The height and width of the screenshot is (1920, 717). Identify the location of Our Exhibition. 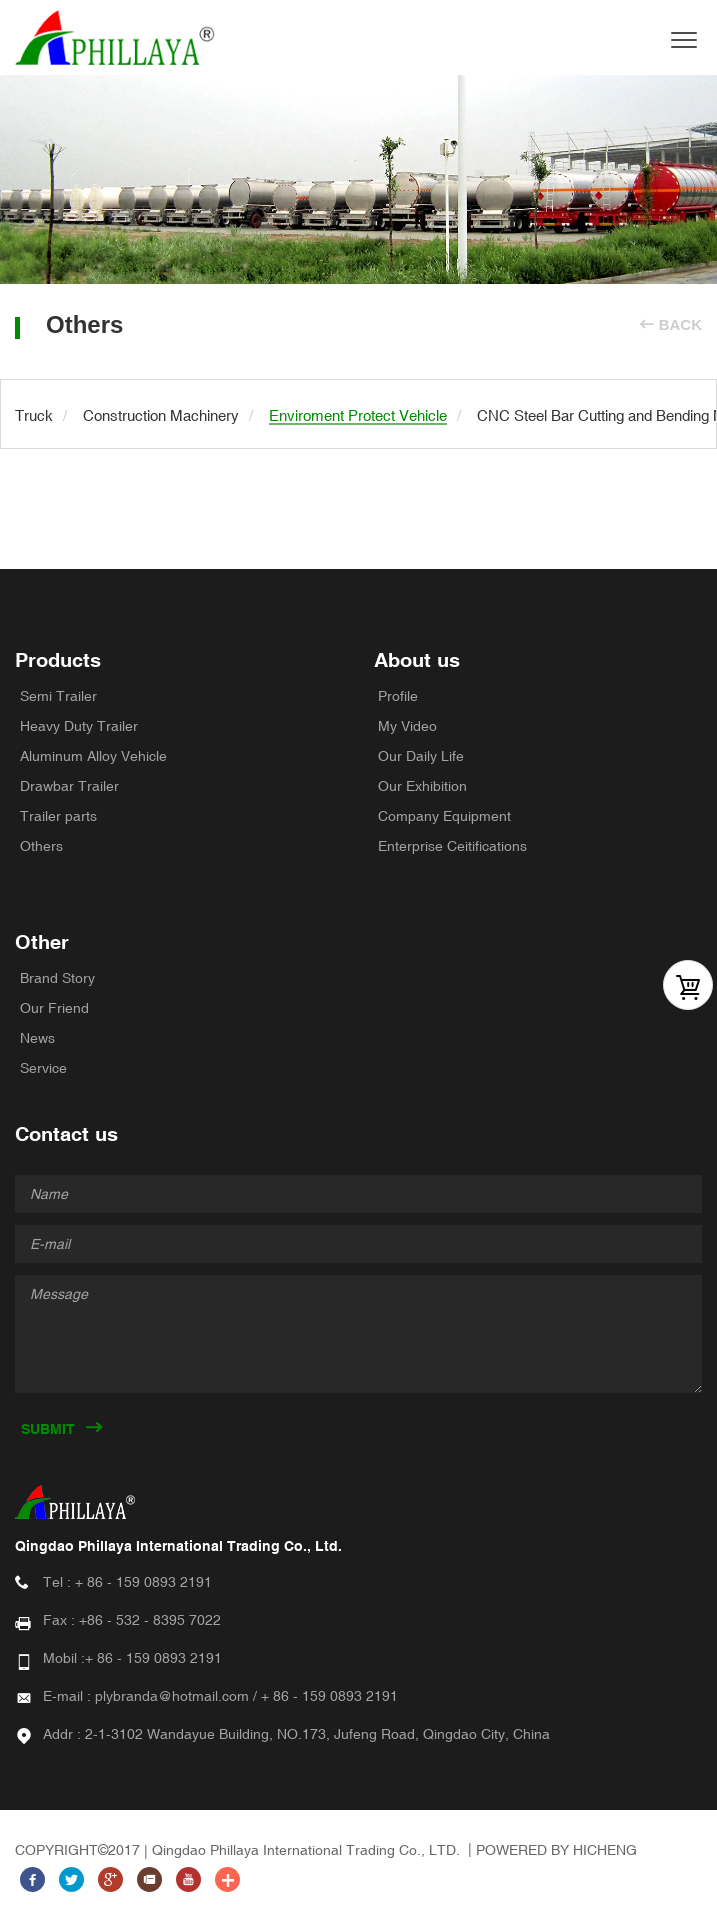
(422, 786).